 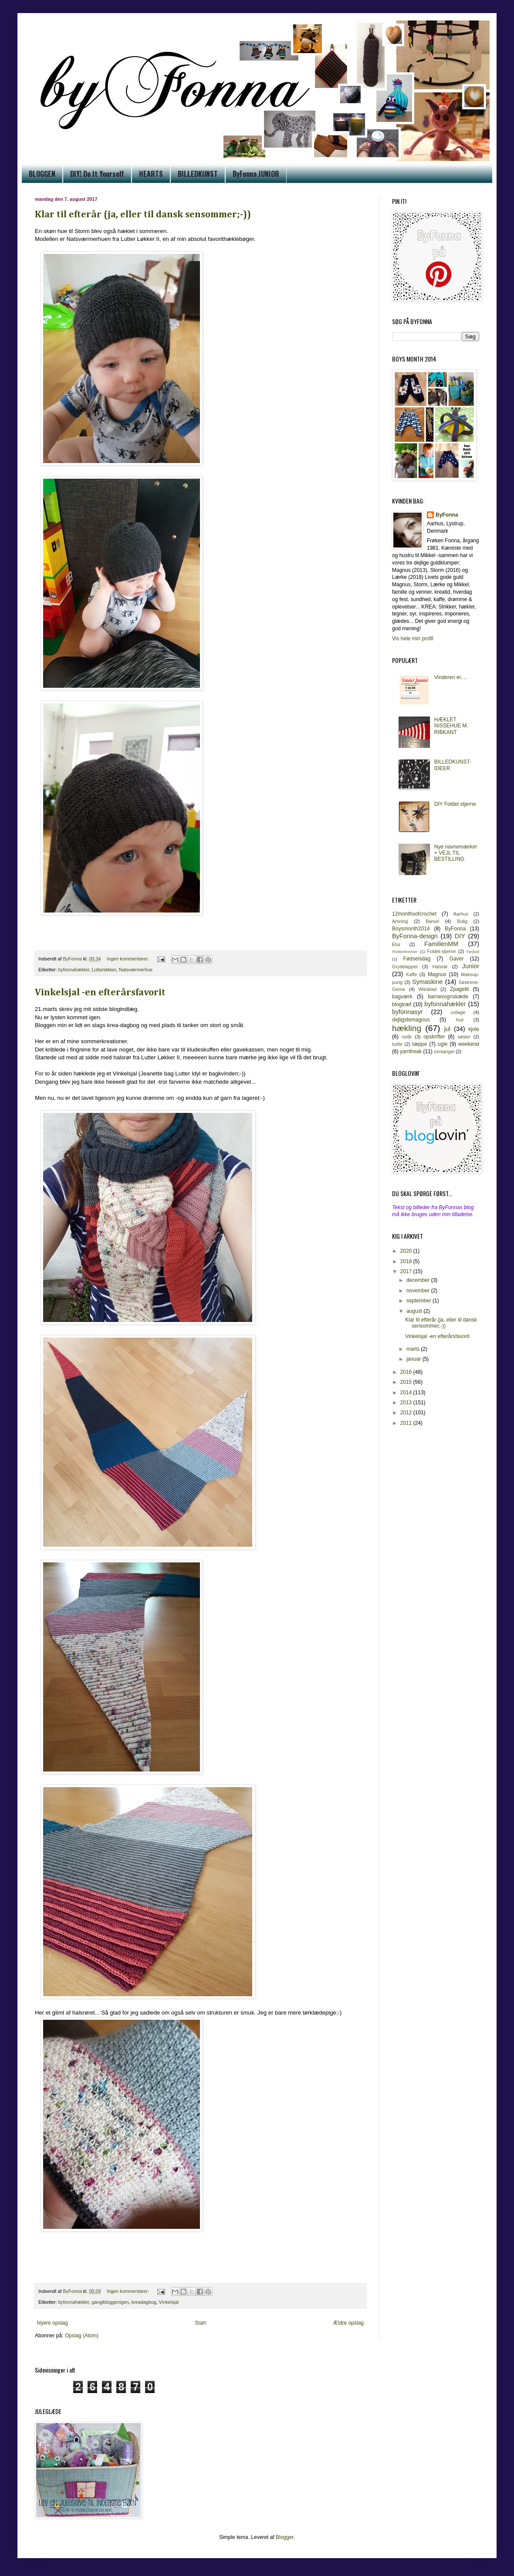 I want to click on Aarhus, so click(x=460, y=913).